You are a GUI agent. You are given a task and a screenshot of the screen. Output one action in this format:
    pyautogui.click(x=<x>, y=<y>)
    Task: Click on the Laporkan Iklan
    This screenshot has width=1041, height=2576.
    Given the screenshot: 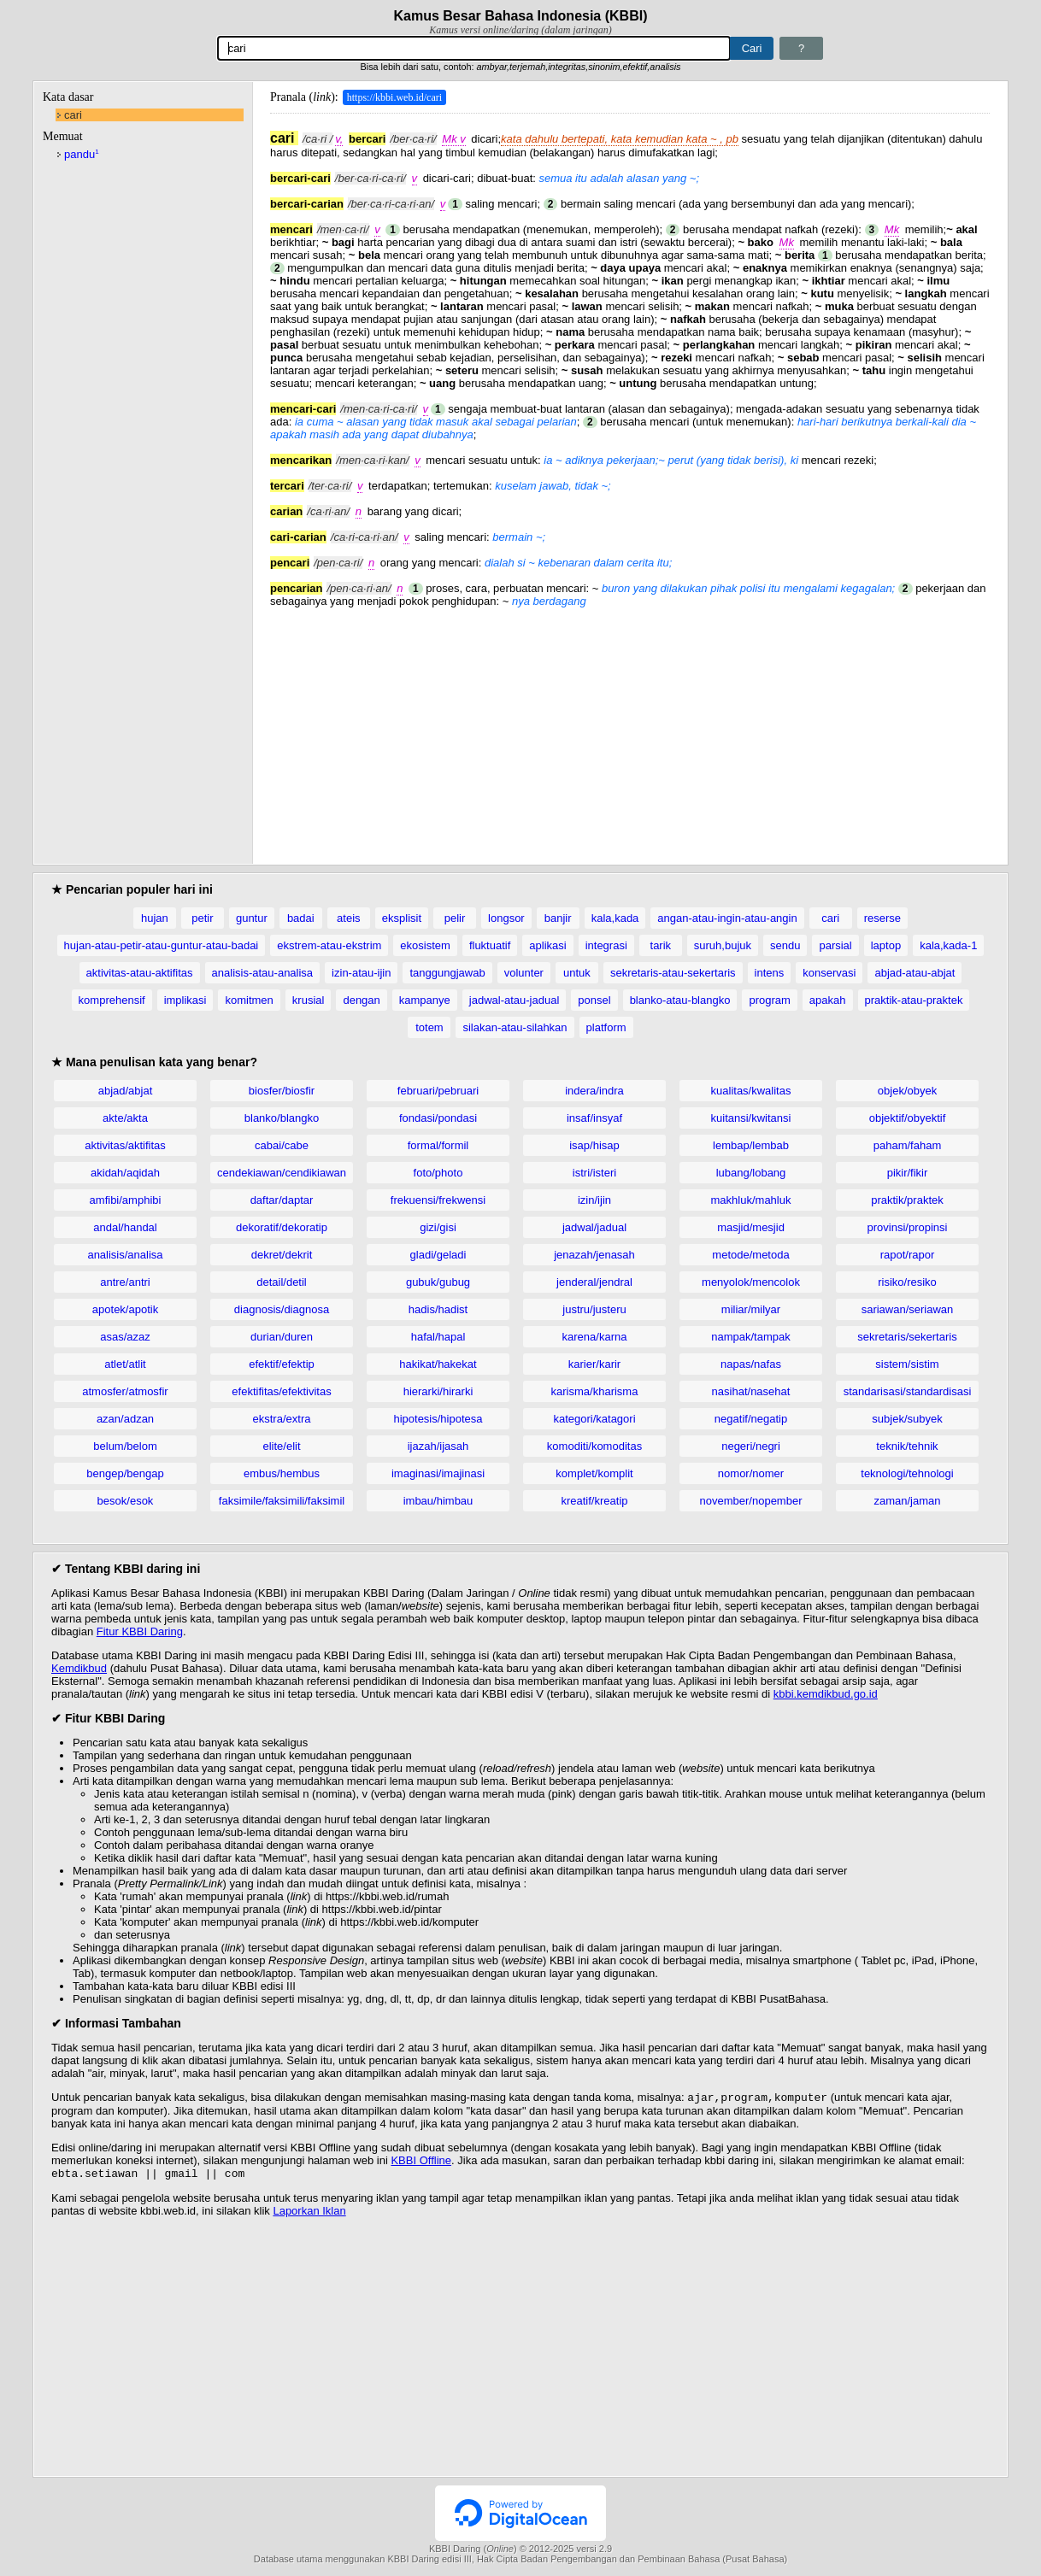 What is the action you would take?
    pyautogui.click(x=309, y=2214)
    